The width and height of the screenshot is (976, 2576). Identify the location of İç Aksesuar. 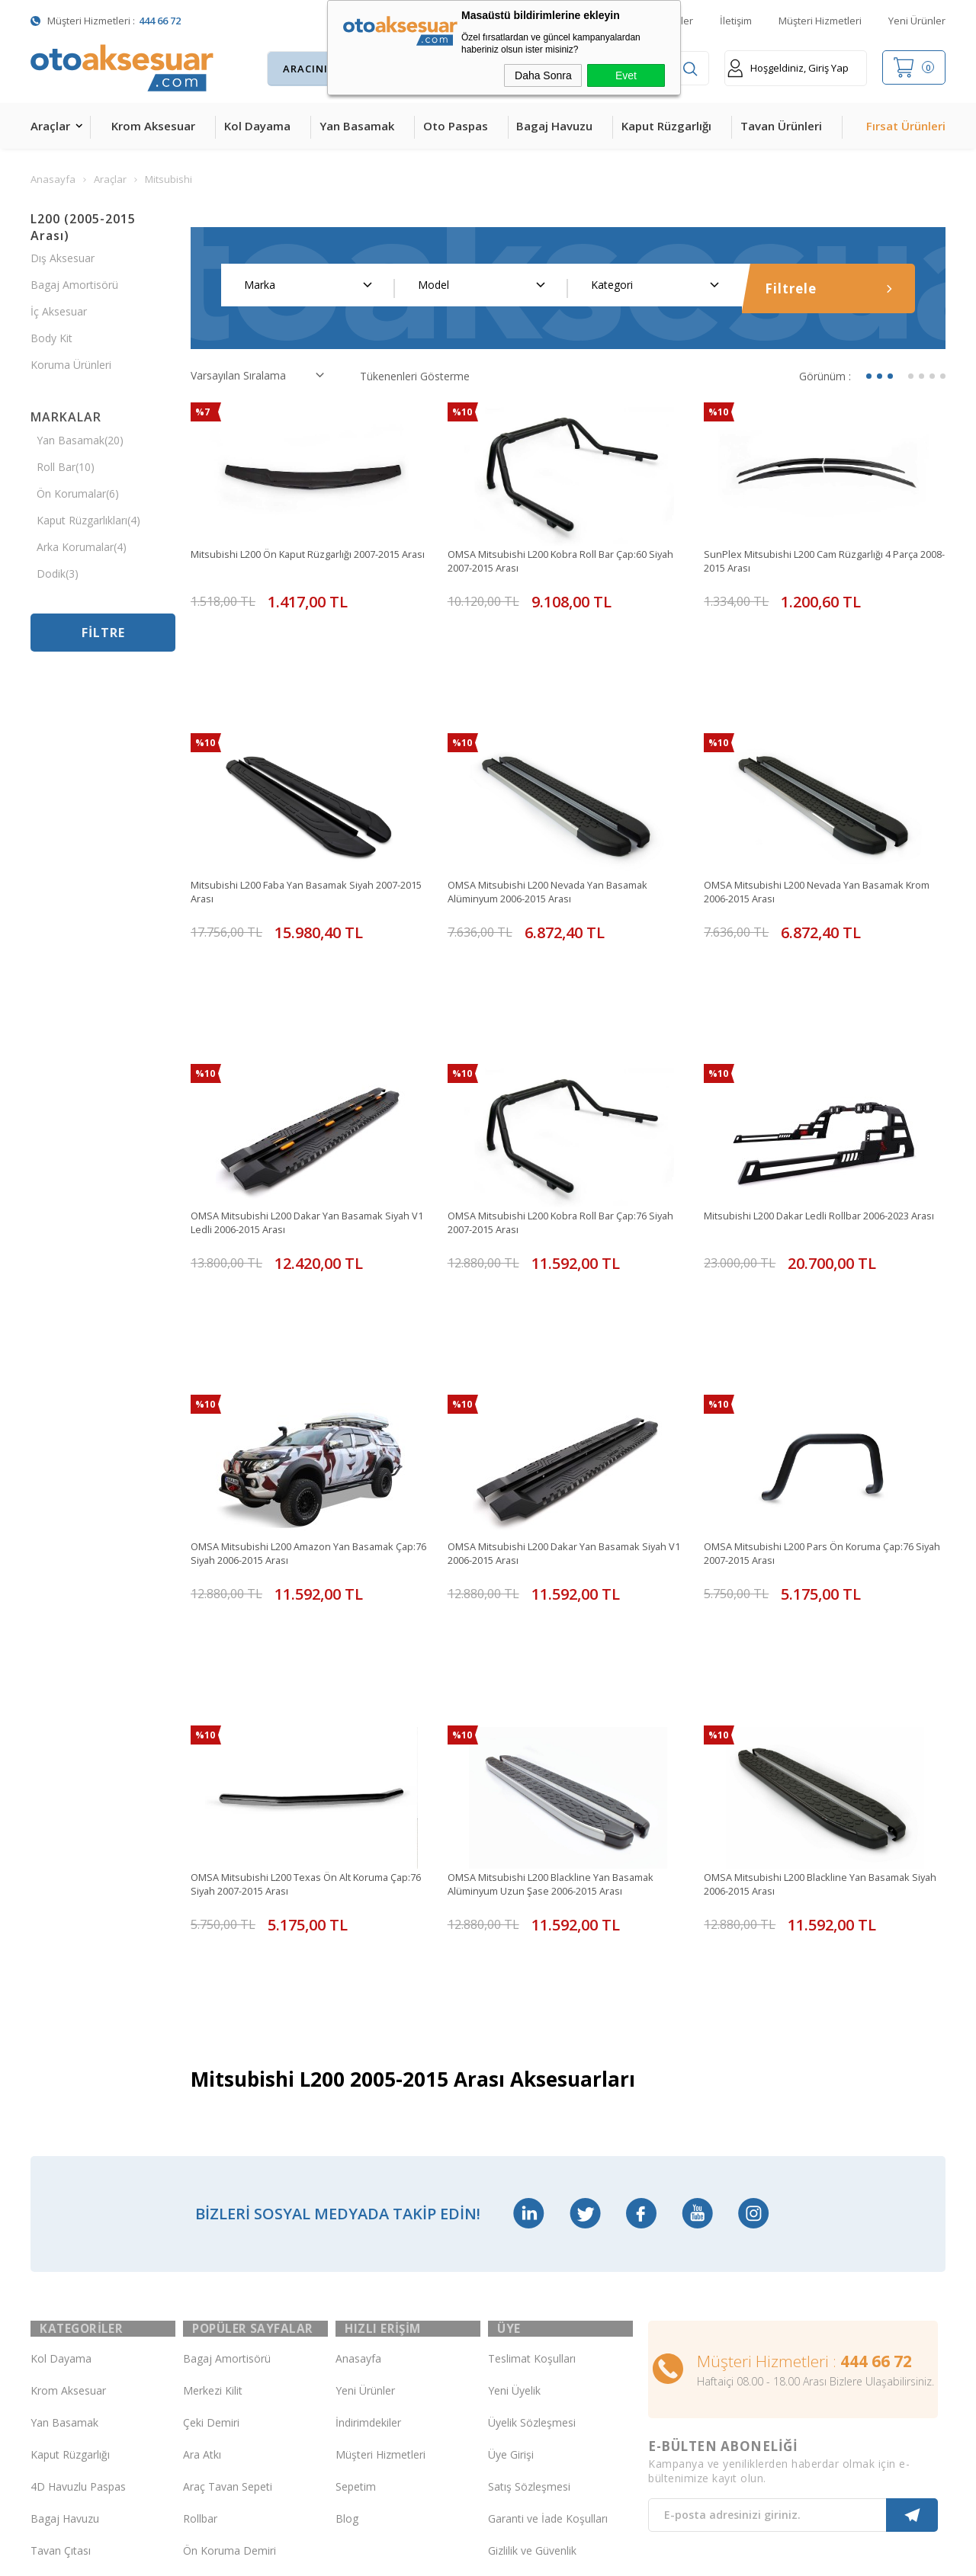
(58, 311).